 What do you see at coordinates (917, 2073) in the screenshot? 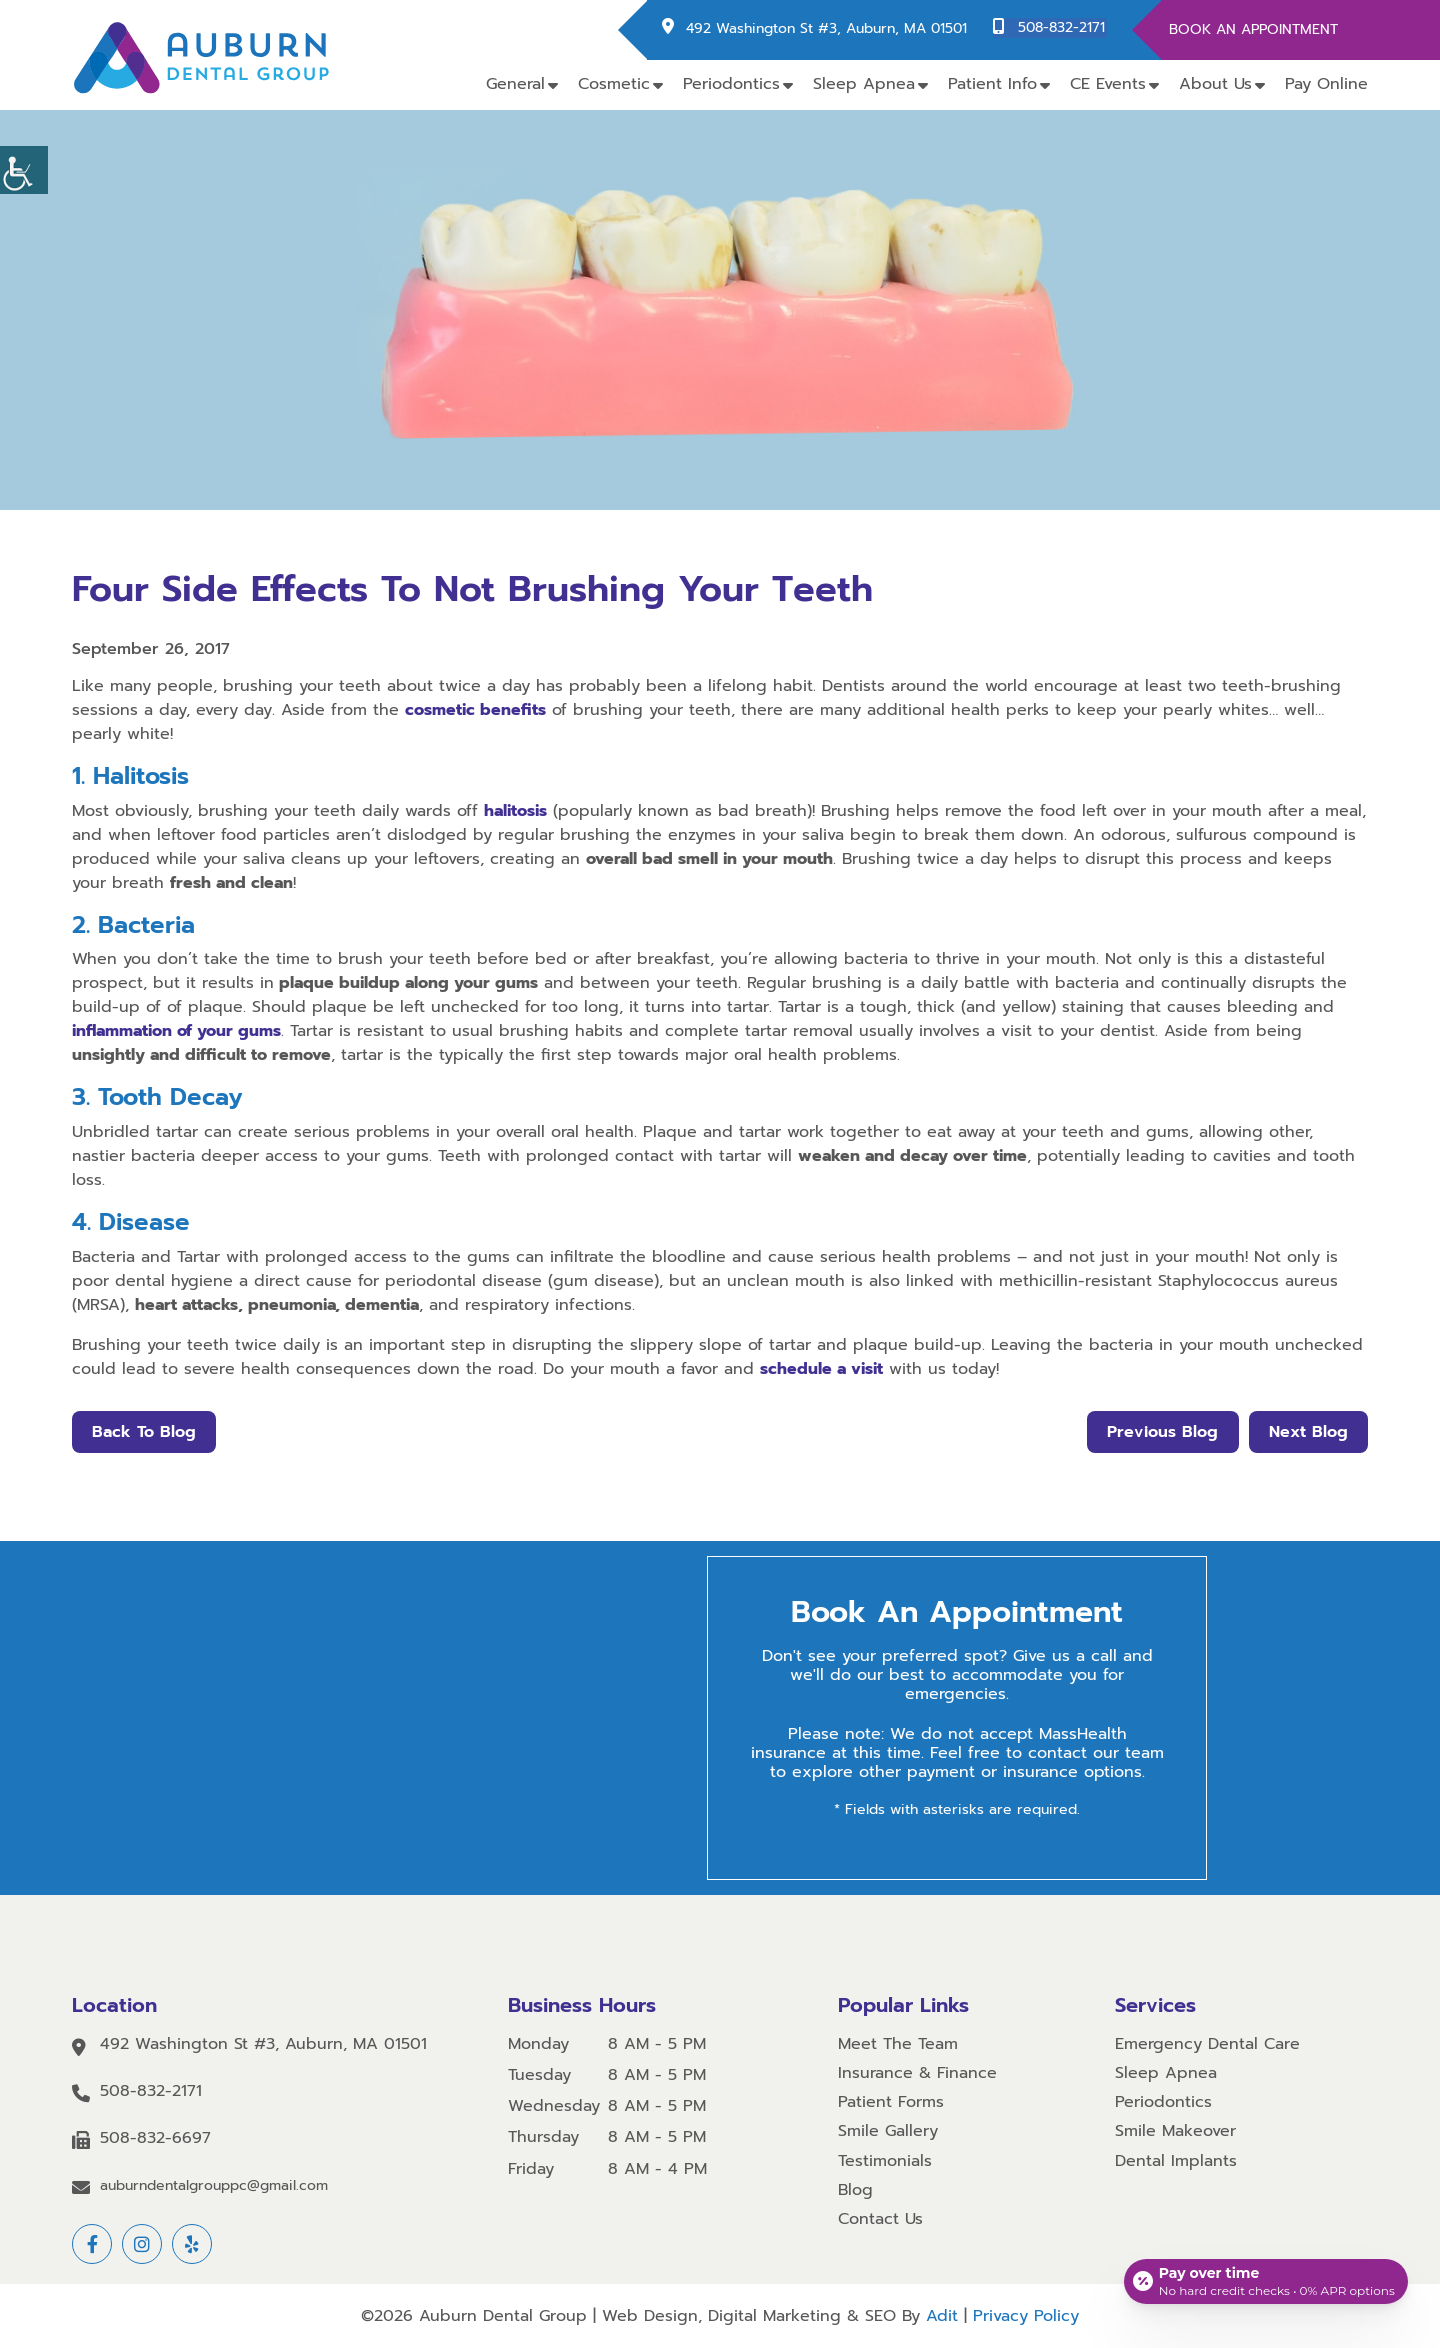
I see `Insurance & Finance` at bounding box center [917, 2073].